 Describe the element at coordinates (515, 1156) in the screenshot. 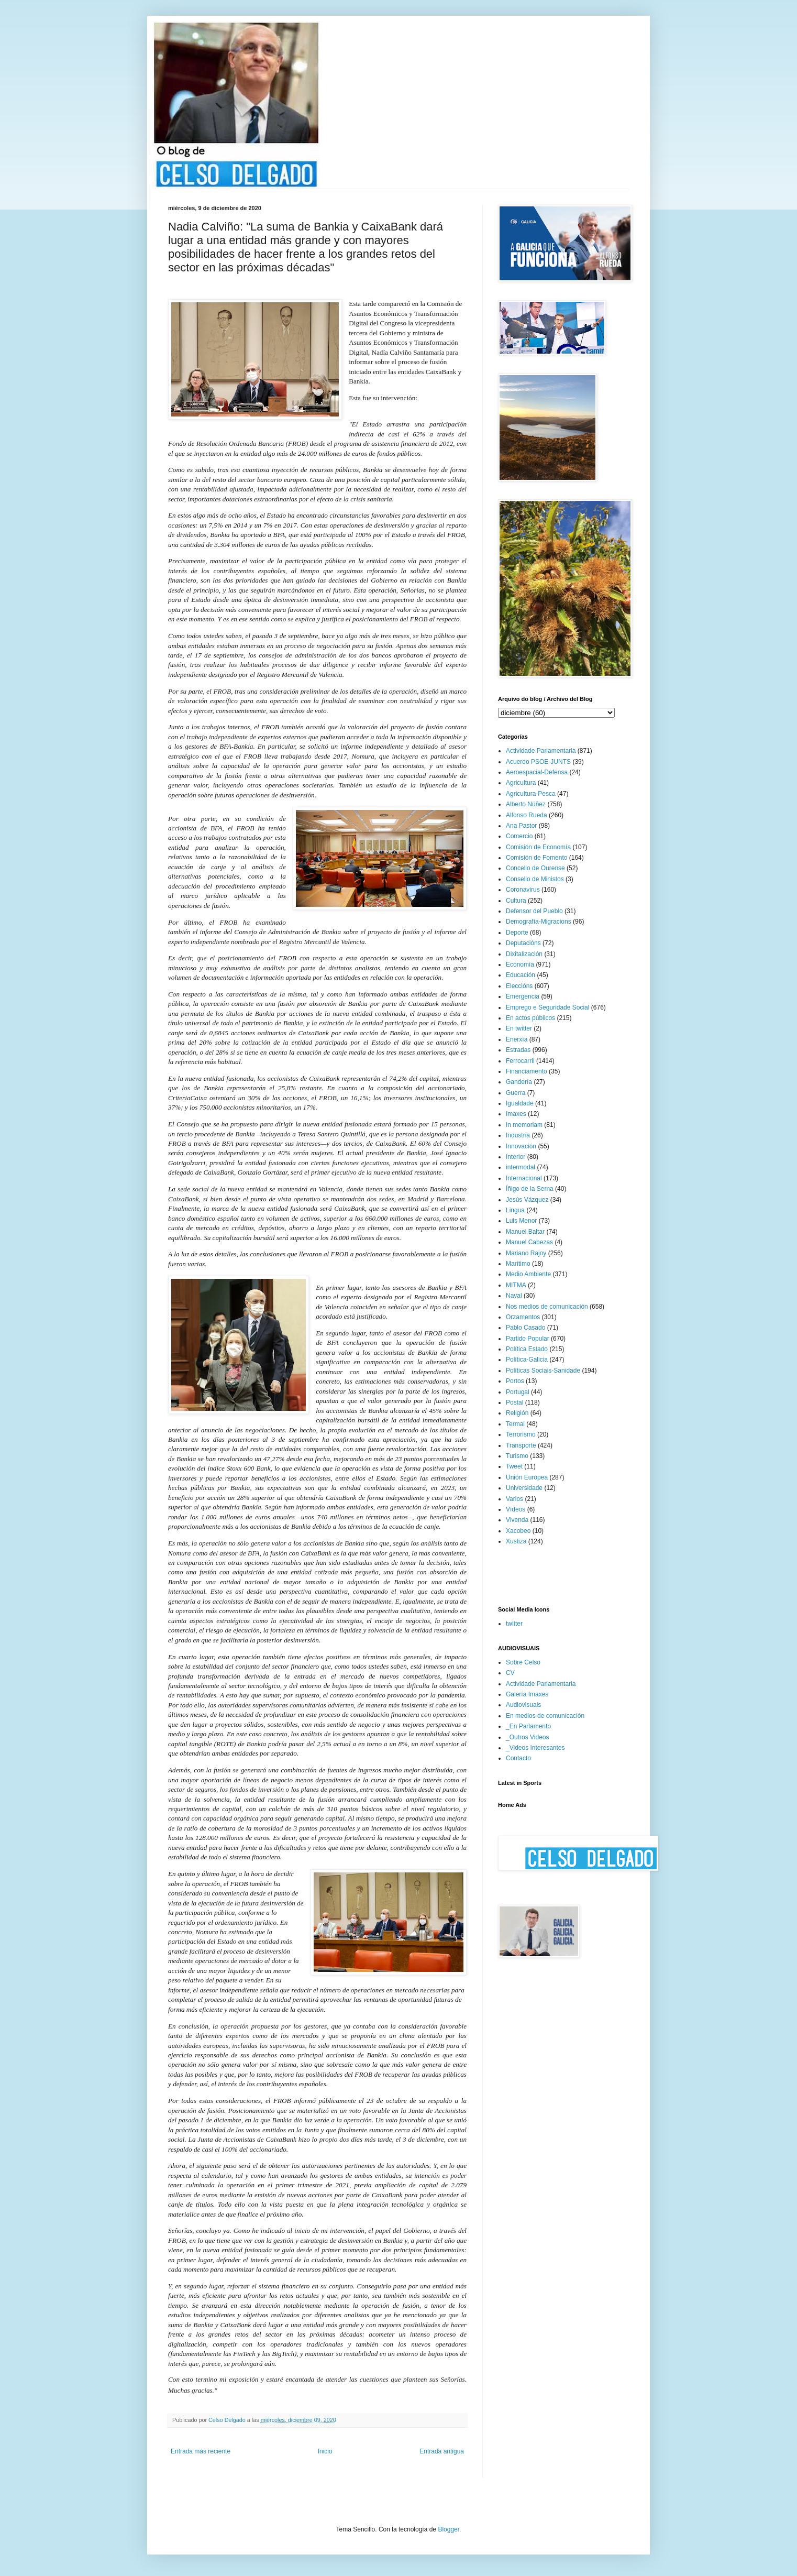

I see `Interior` at that location.